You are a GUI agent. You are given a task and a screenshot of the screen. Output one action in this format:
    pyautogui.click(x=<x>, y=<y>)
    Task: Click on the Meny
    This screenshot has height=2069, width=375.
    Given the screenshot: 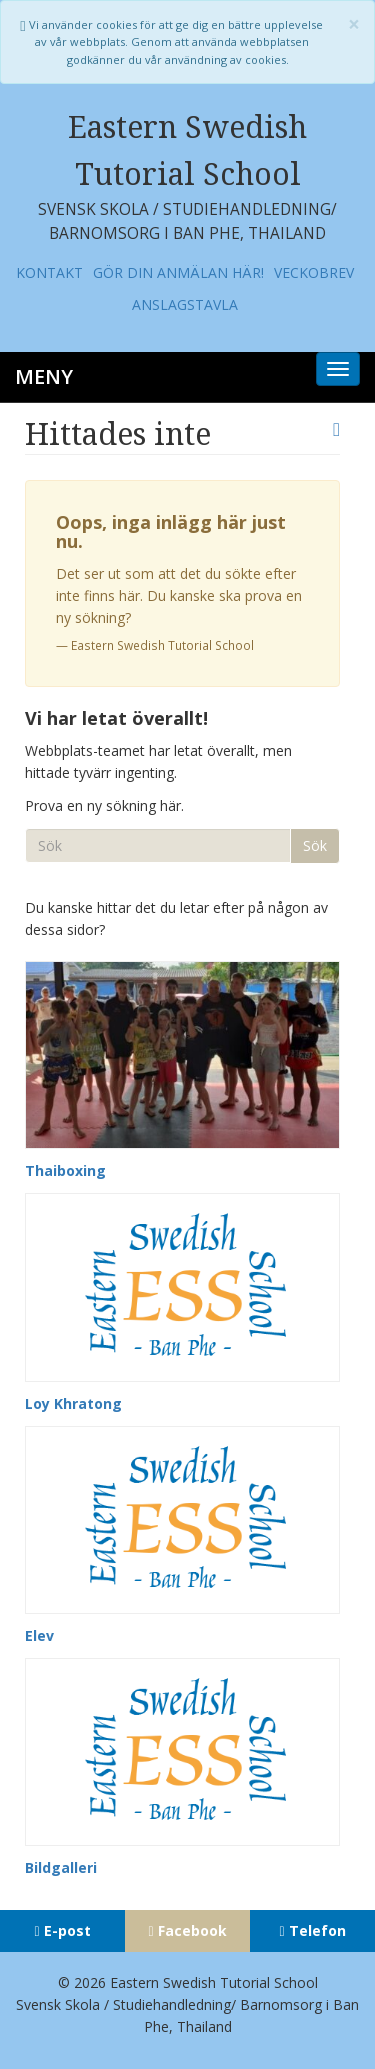 What is the action you would take?
    pyautogui.click(x=44, y=376)
    